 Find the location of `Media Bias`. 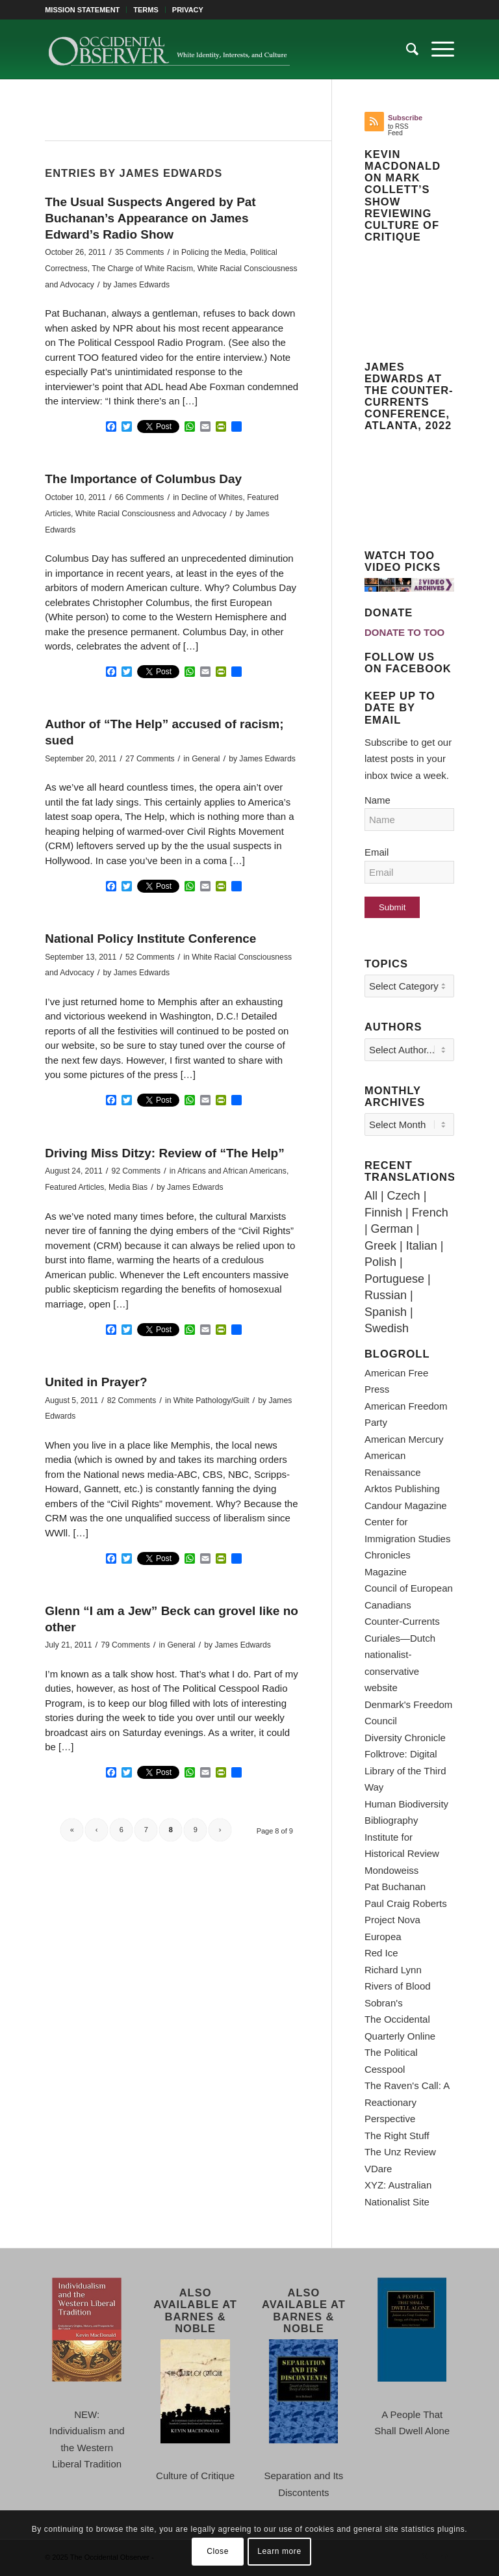

Media Bias is located at coordinates (128, 1187).